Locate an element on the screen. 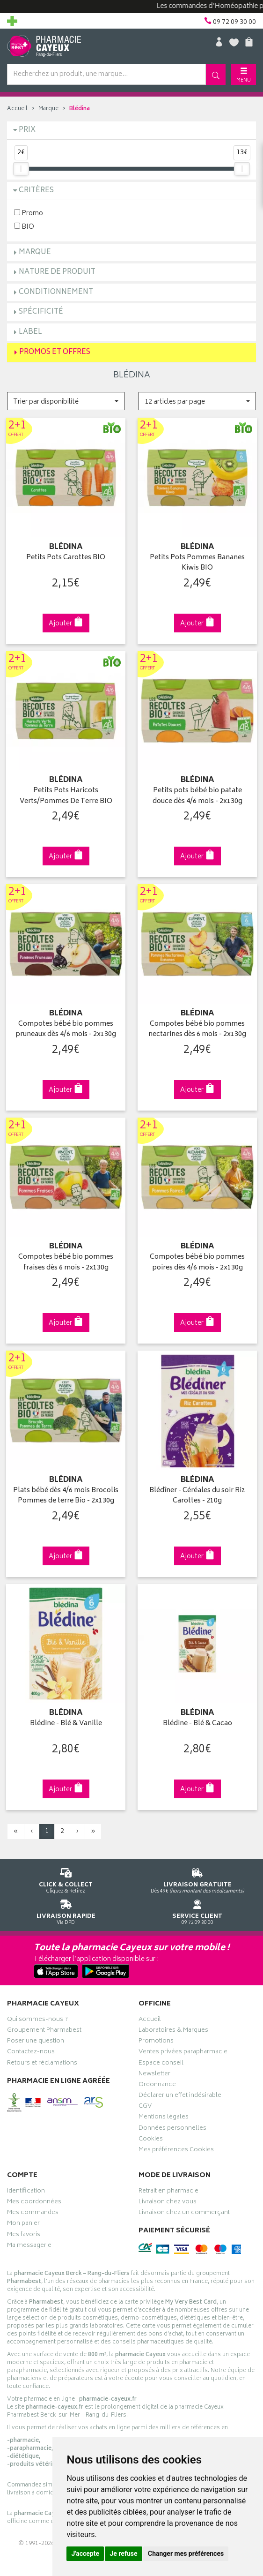  Compotes bébé bio pommes pruneaux dès 4/6 mois - 2x130g is located at coordinates (65, 1027).